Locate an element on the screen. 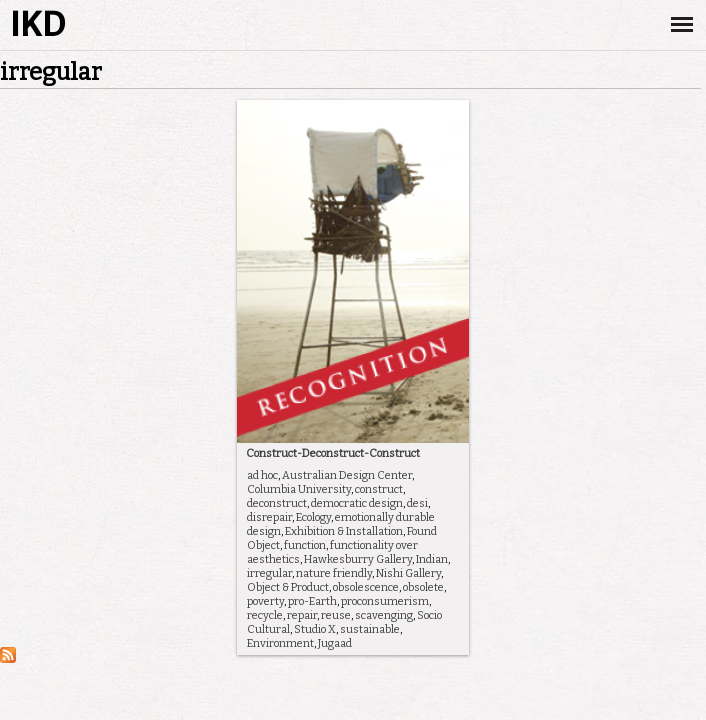 The width and height of the screenshot is (706, 720). obsolete is located at coordinates (423, 587).